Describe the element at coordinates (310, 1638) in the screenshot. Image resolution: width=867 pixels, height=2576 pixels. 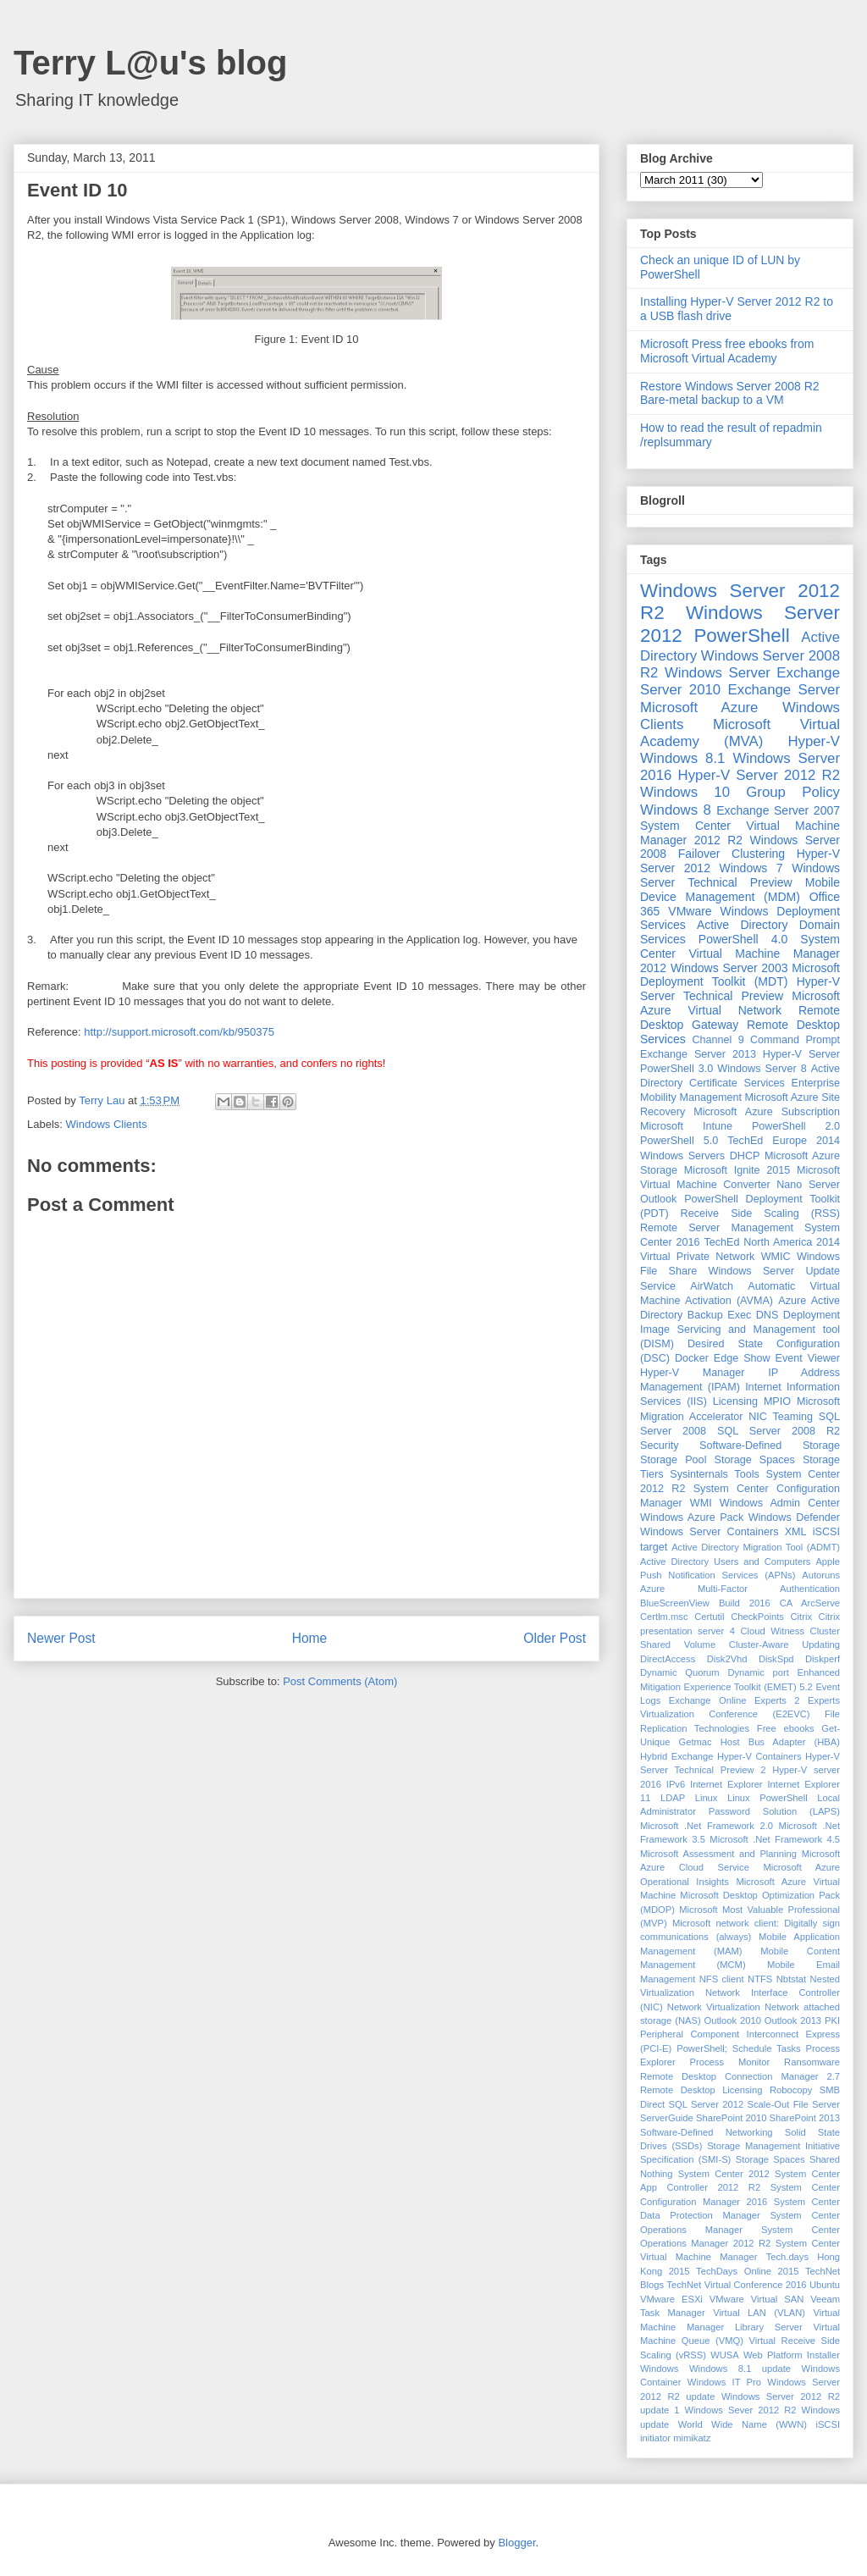
I see `Home` at that location.